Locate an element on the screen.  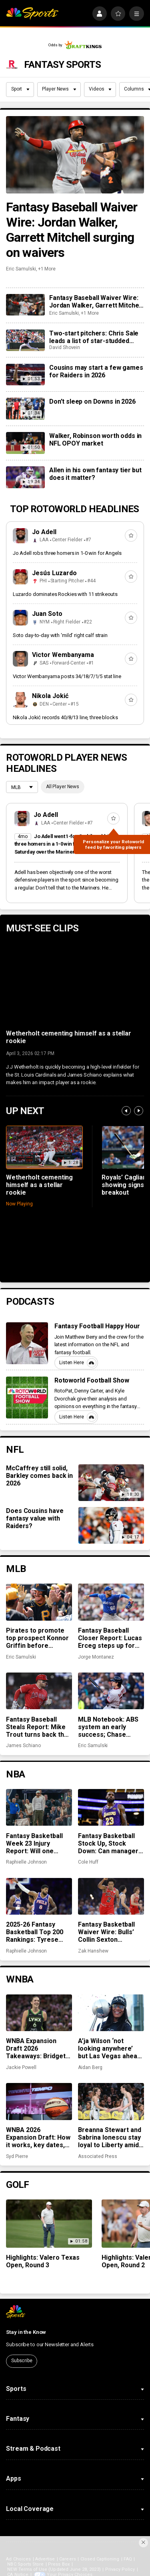
Juan Soto is located at coordinates (47, 613).